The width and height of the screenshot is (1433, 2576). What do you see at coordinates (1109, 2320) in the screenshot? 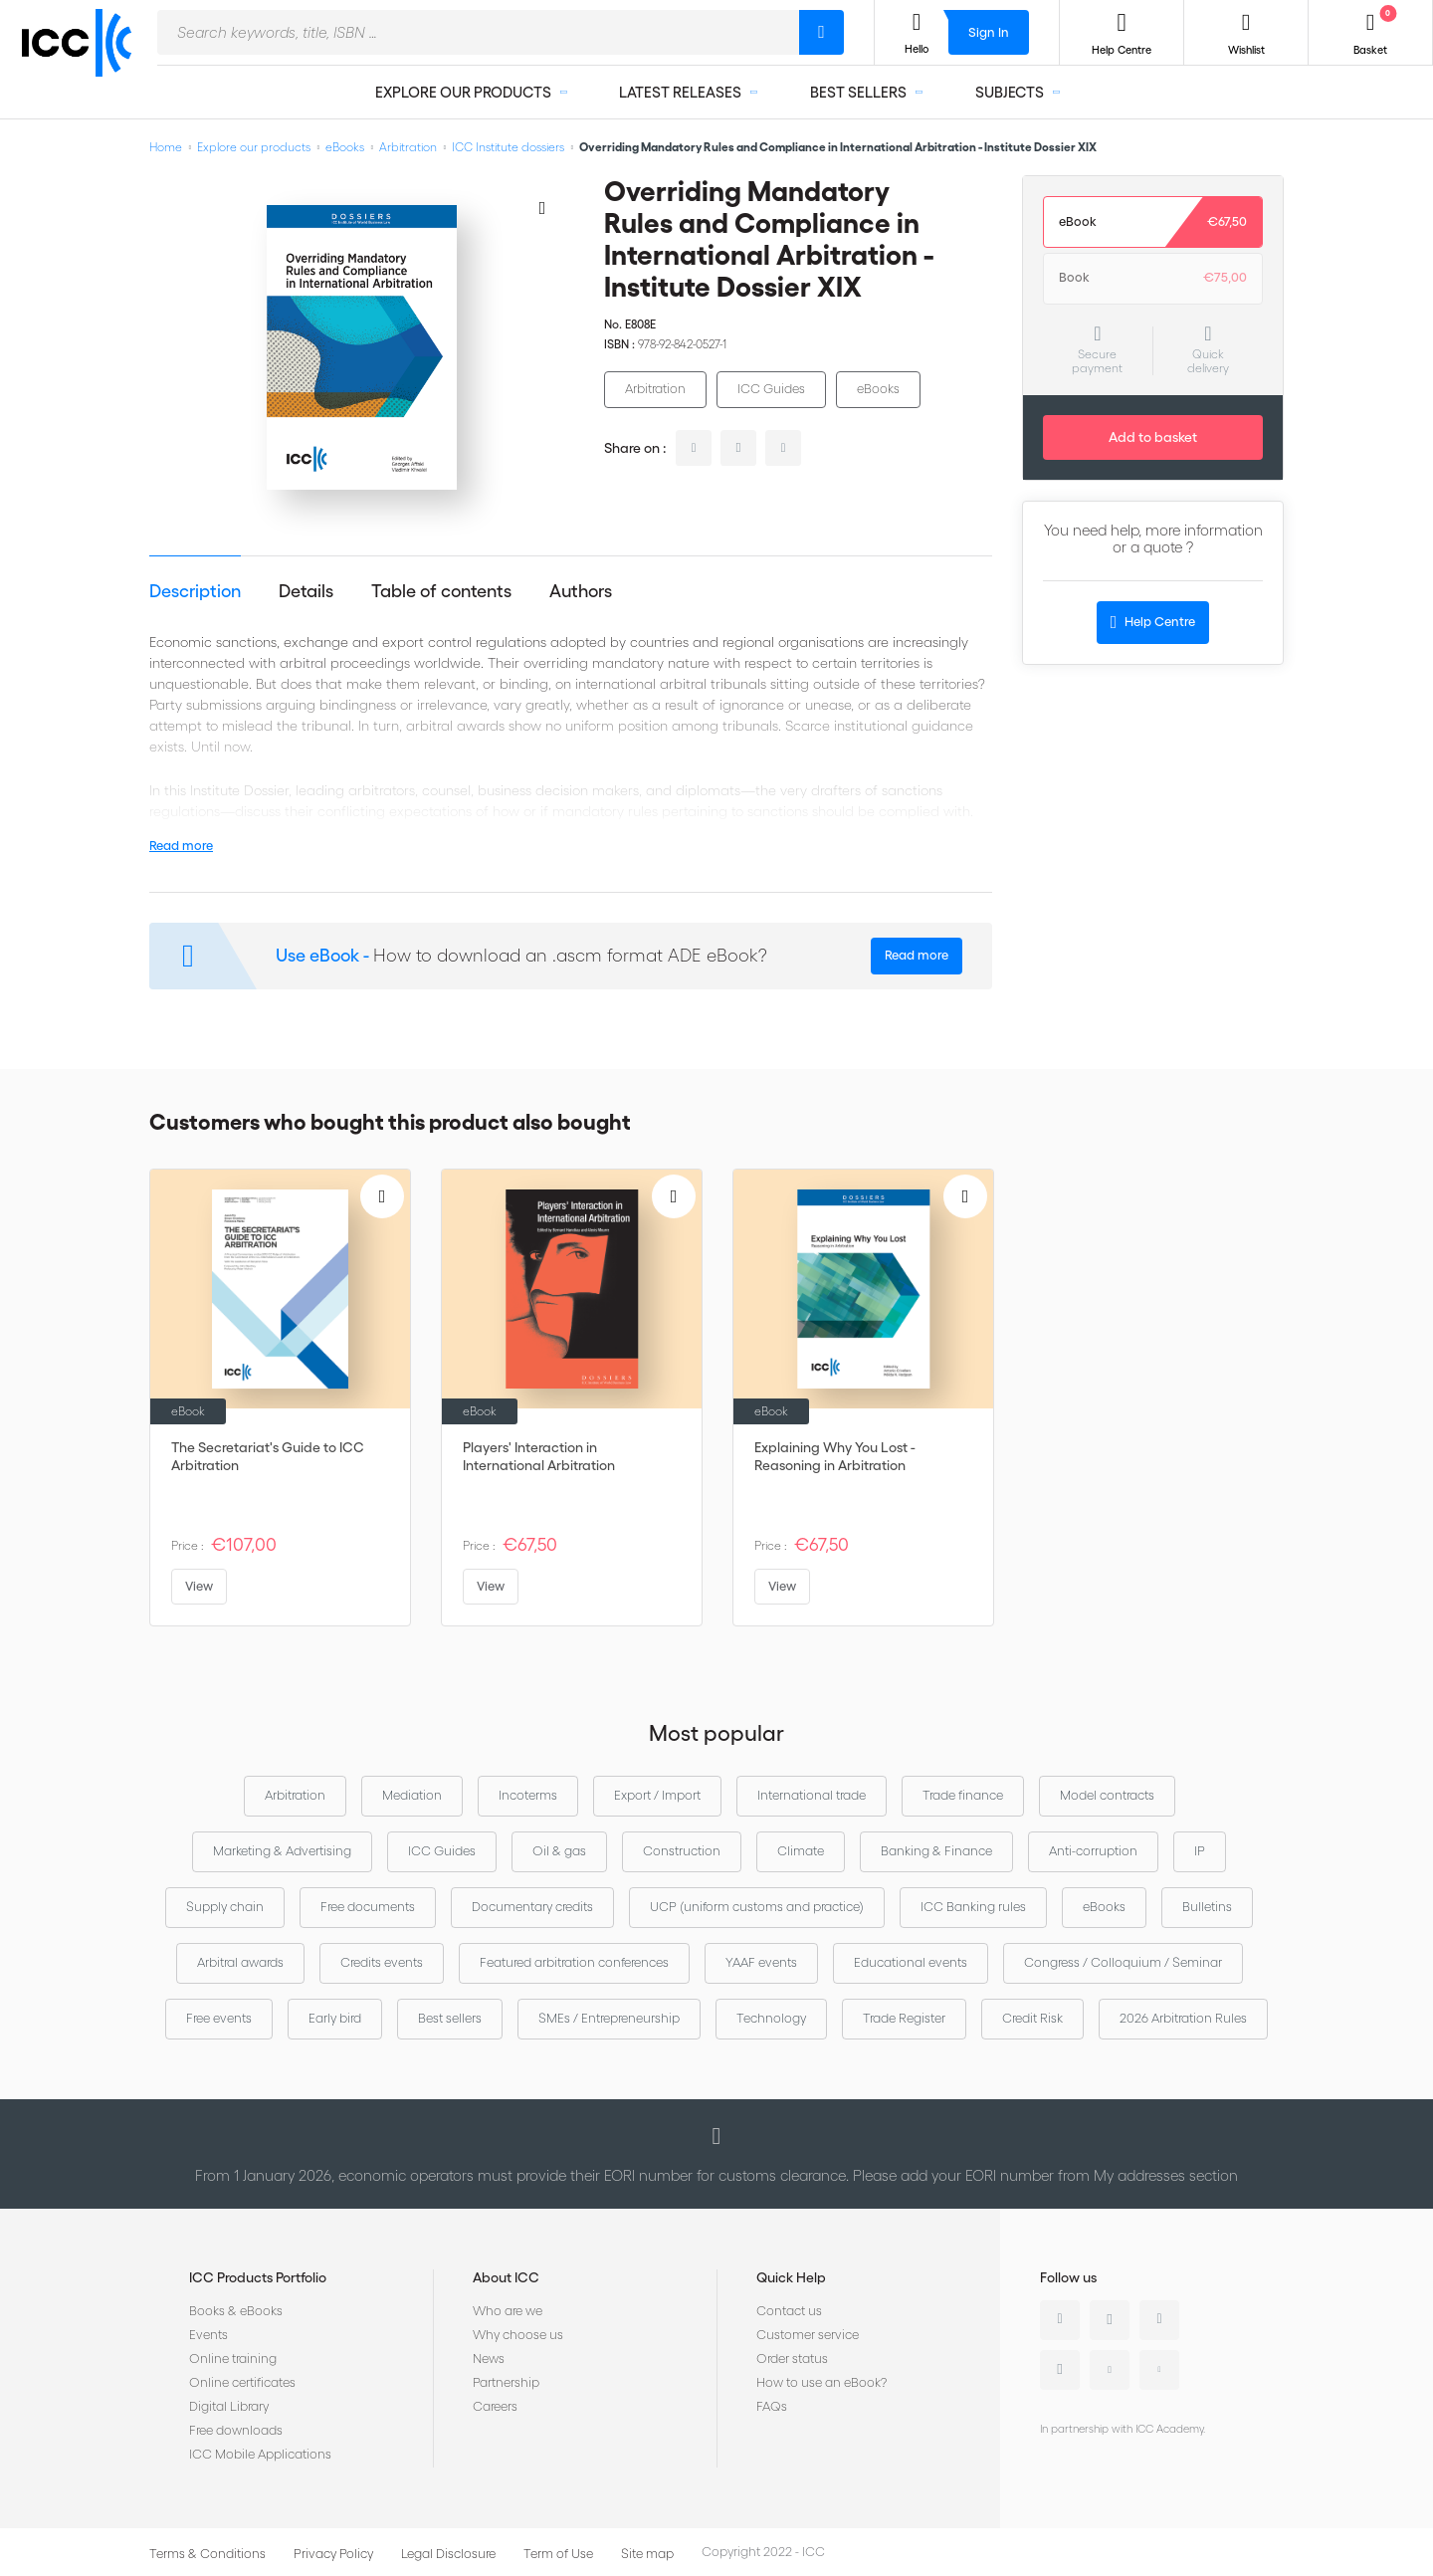
I see `Twitter` at bounding box center [1109, 2320].